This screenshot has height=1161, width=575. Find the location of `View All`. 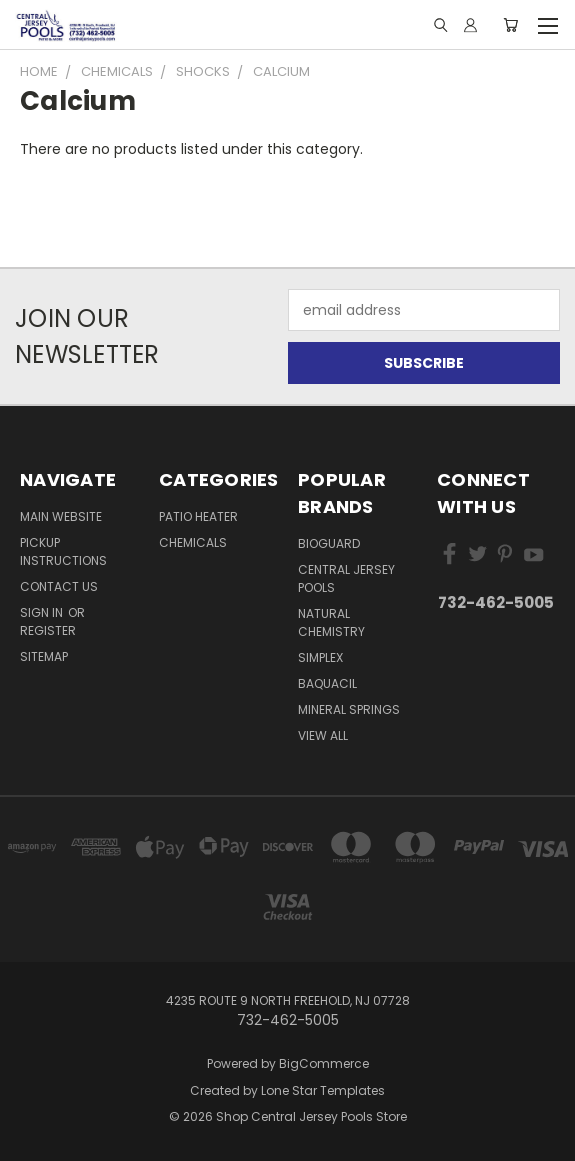

View All is located at coordinates (323, 735).